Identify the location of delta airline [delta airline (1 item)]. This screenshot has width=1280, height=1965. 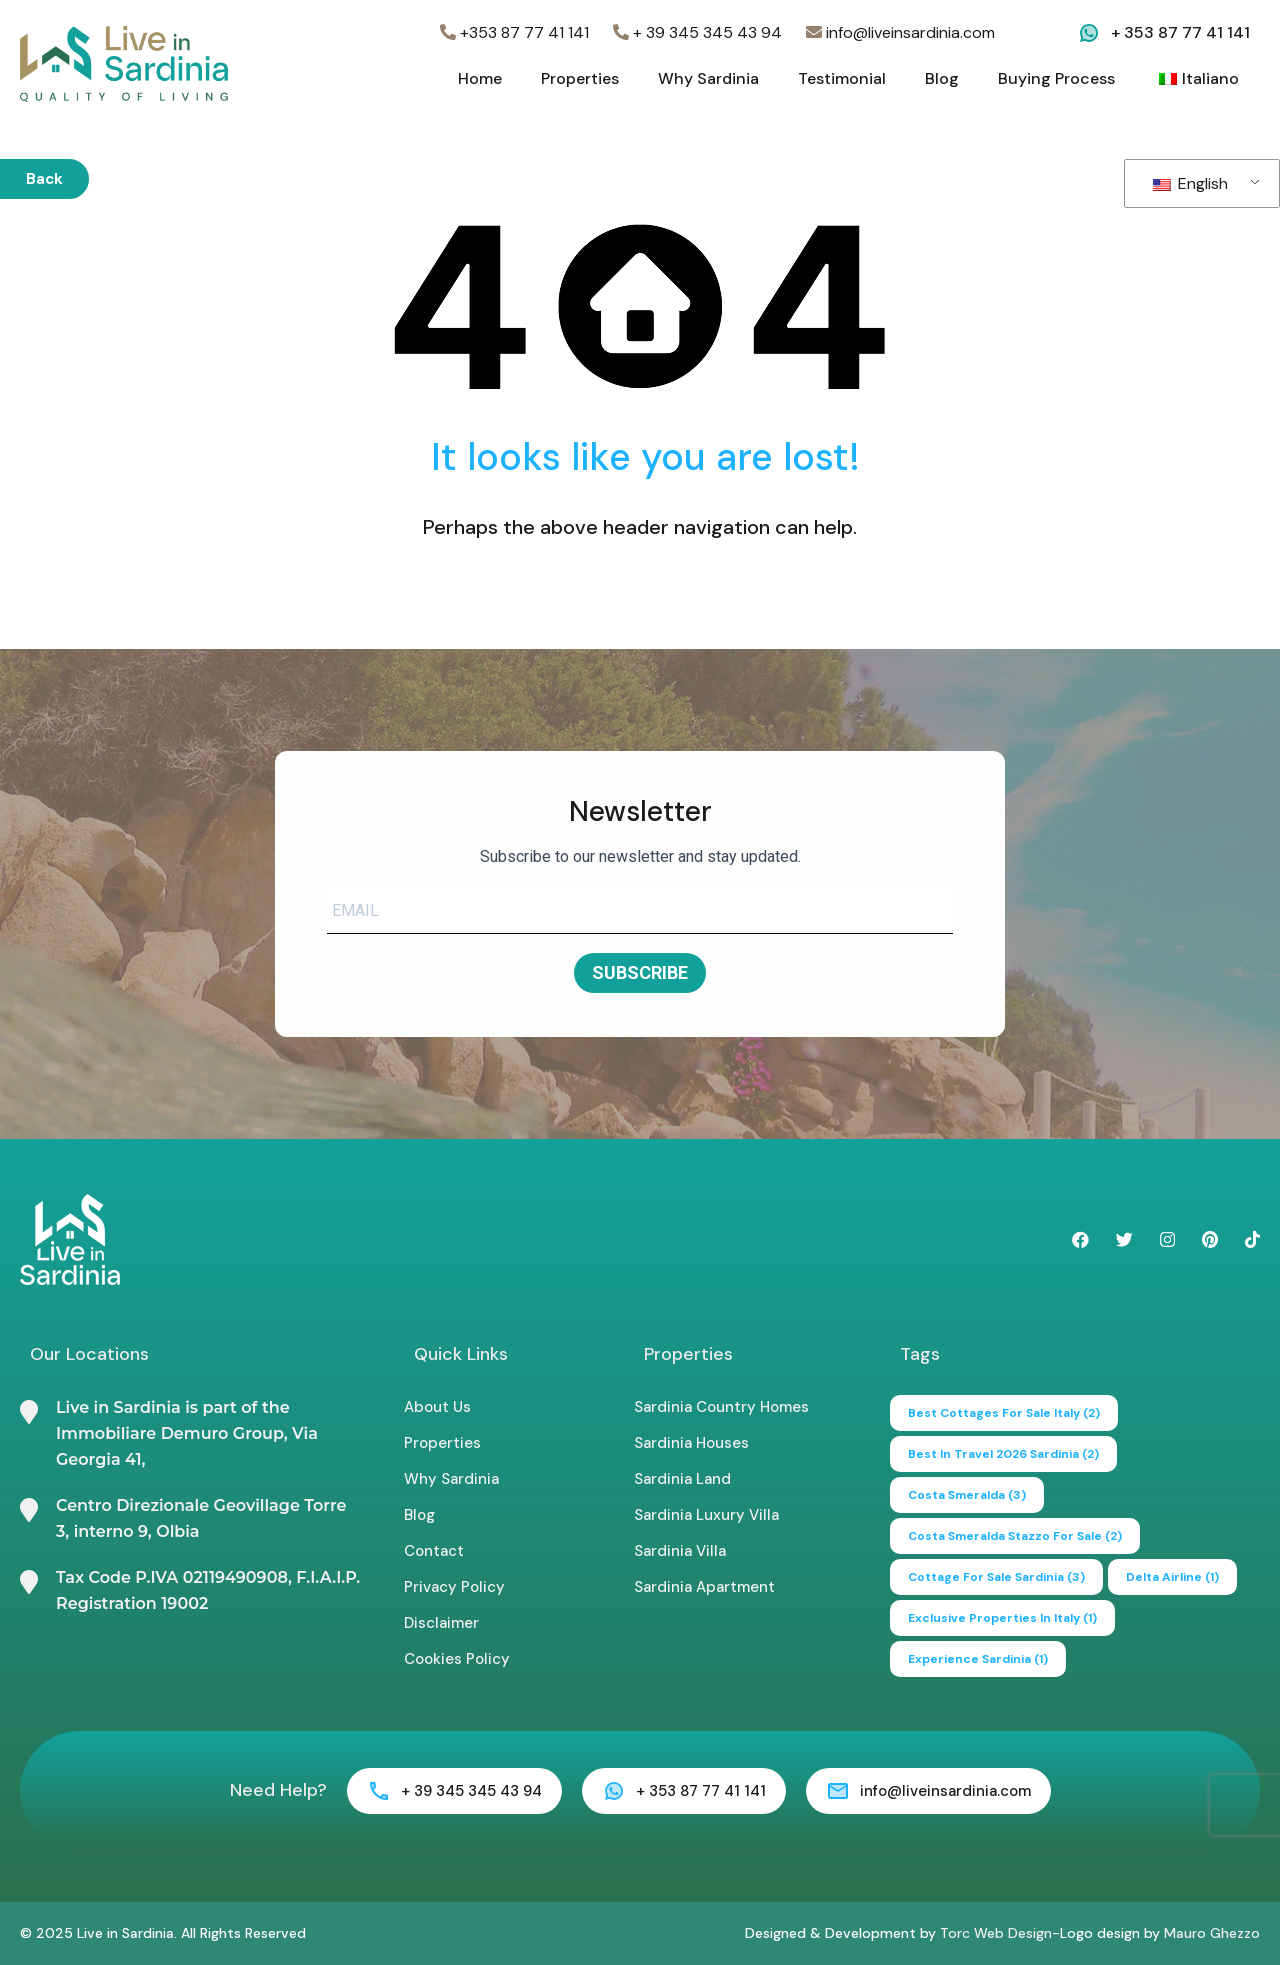
(1172, 1577).